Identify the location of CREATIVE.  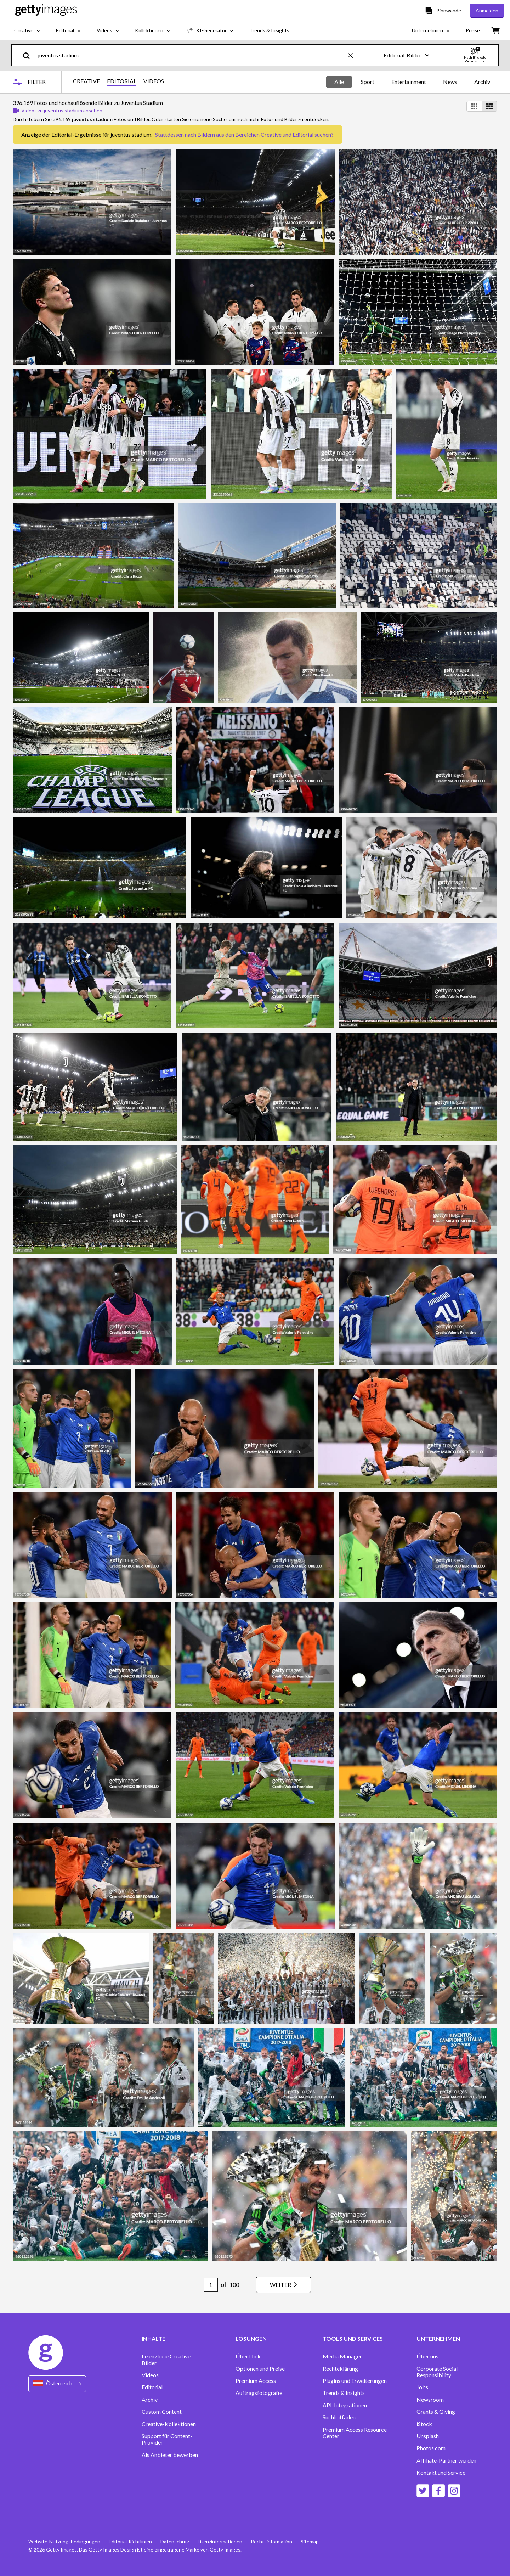
(86, 81).